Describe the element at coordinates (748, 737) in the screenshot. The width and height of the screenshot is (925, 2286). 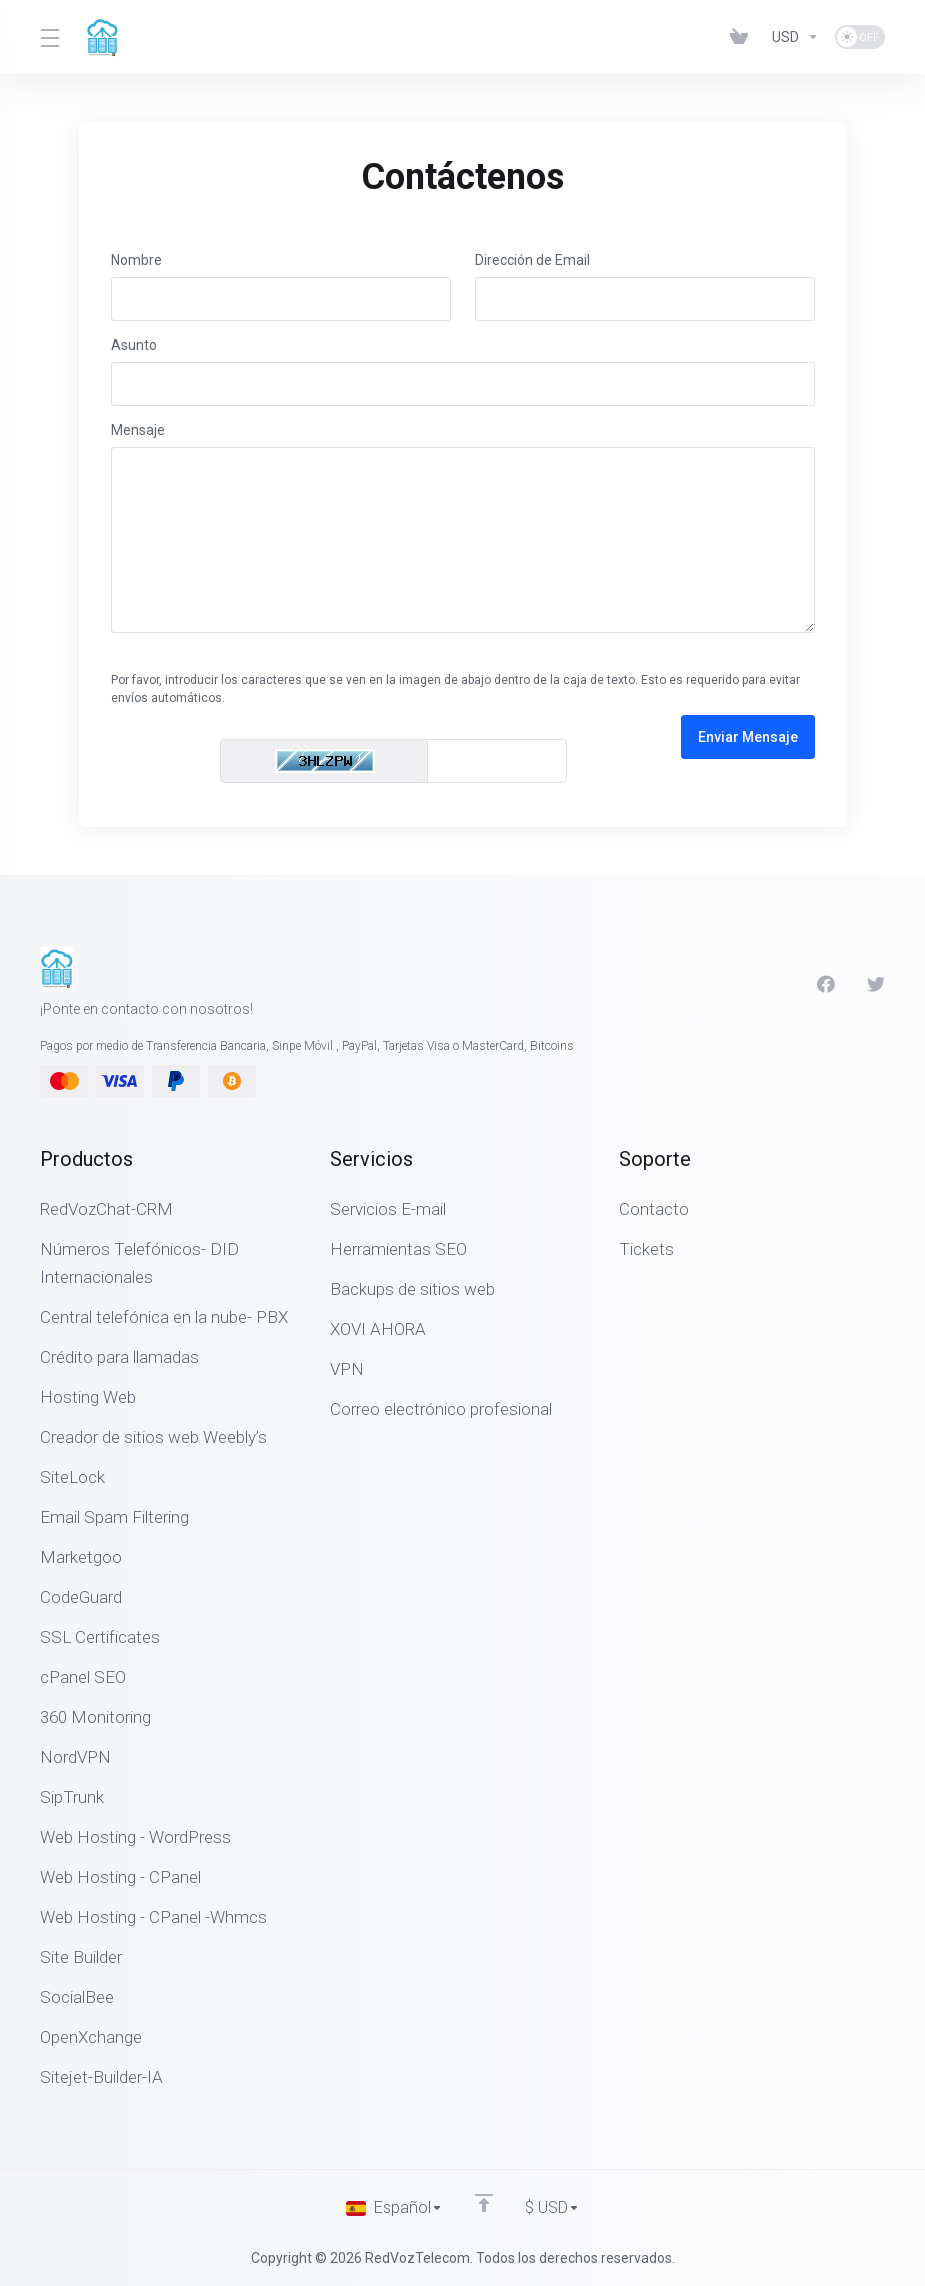
I see `Enviar Mensaje` at that location.